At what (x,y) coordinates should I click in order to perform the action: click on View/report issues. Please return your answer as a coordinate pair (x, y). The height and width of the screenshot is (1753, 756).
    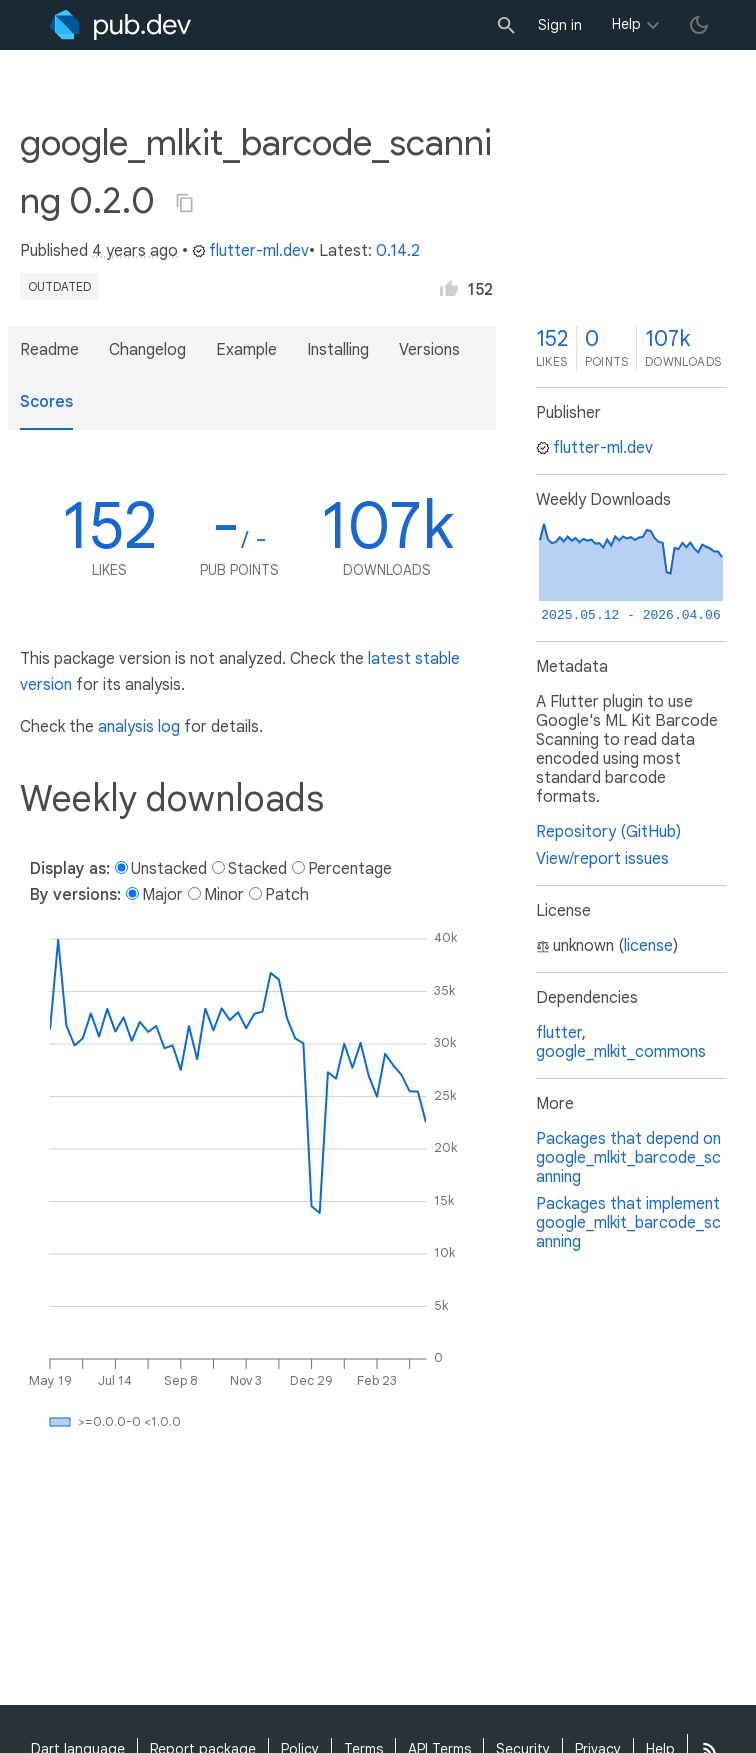
    Looking at the image, I should click on (602, 859).